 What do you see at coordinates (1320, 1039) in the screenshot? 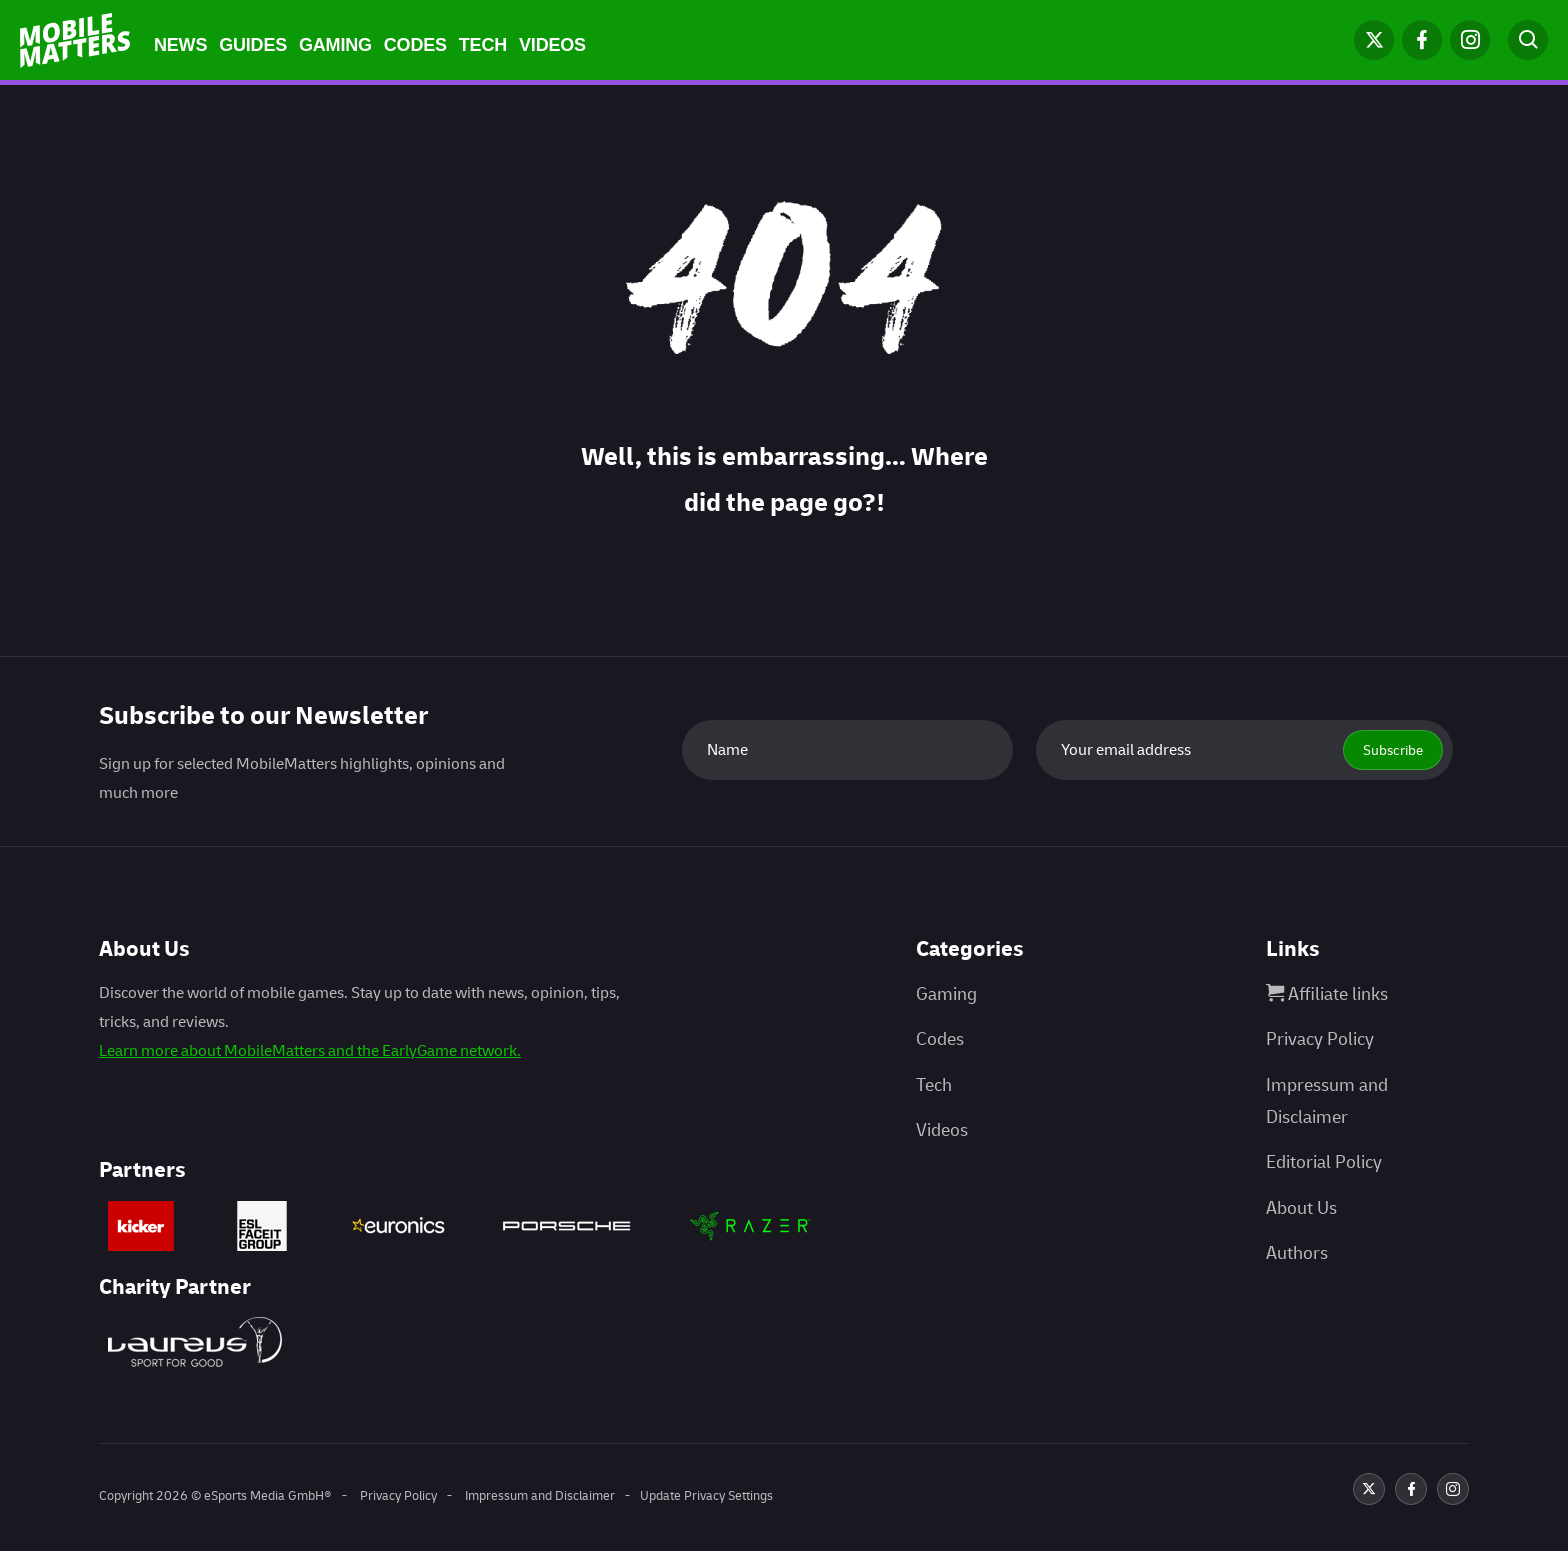
I see `Privacy Policy` at bounding box center [1320, 1039].